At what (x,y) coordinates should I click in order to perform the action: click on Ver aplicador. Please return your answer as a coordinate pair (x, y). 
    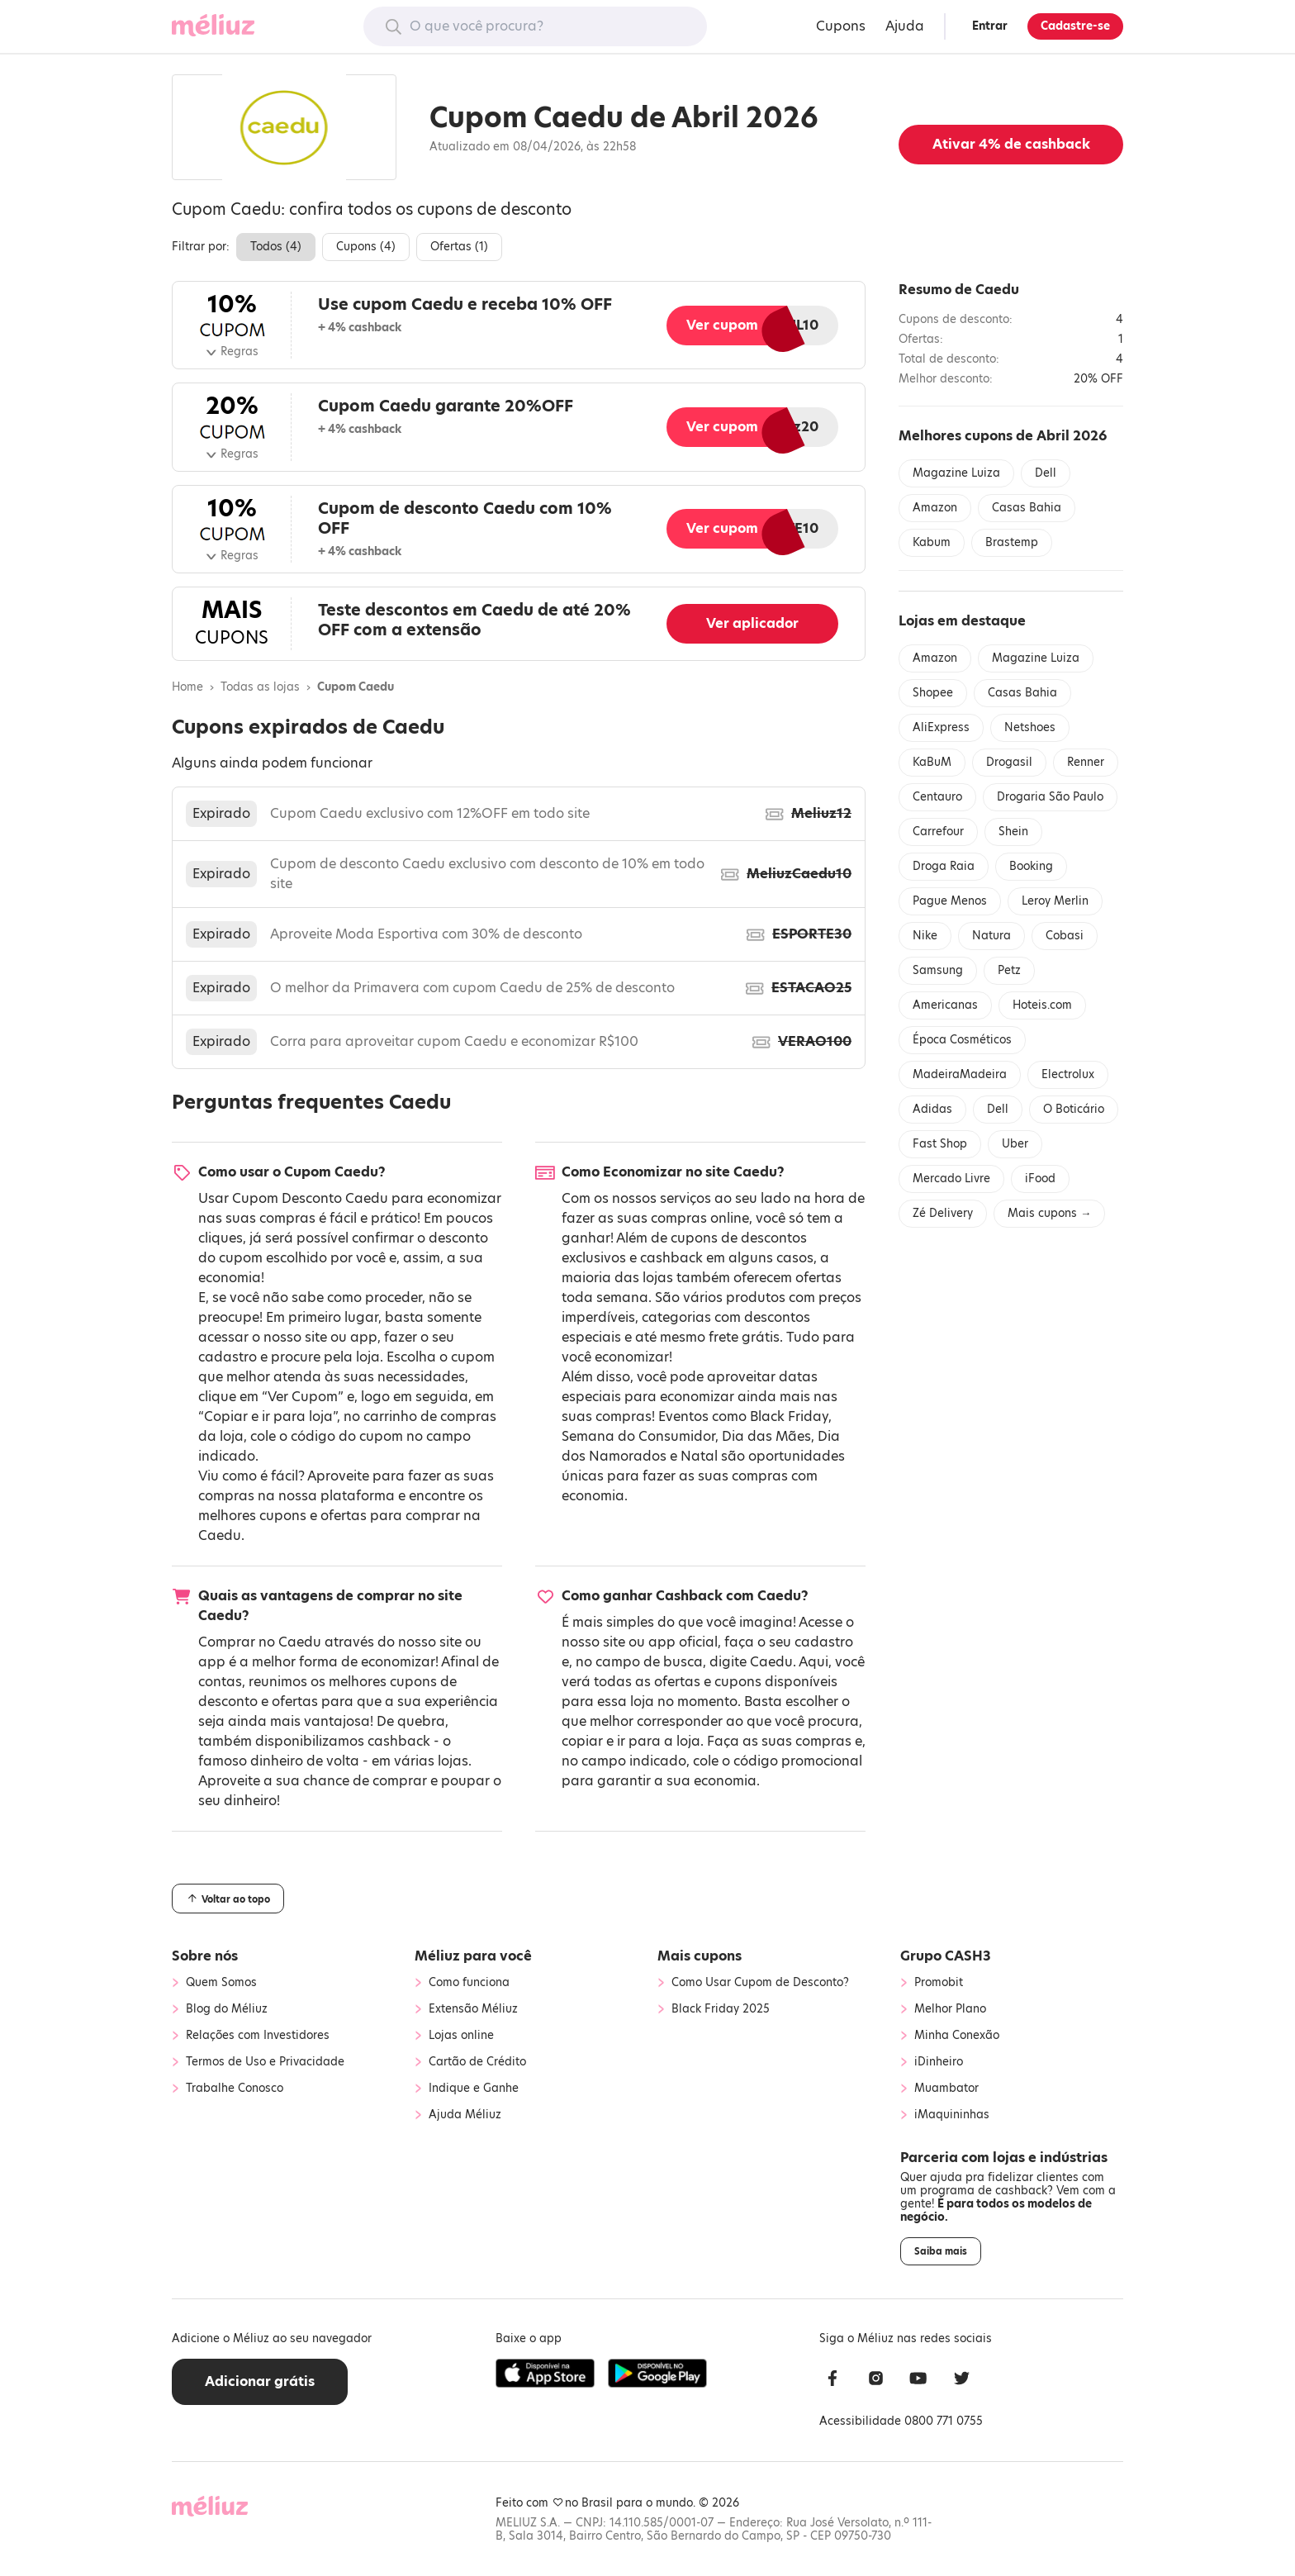
    Looking at the image, I should click on (752, 623).